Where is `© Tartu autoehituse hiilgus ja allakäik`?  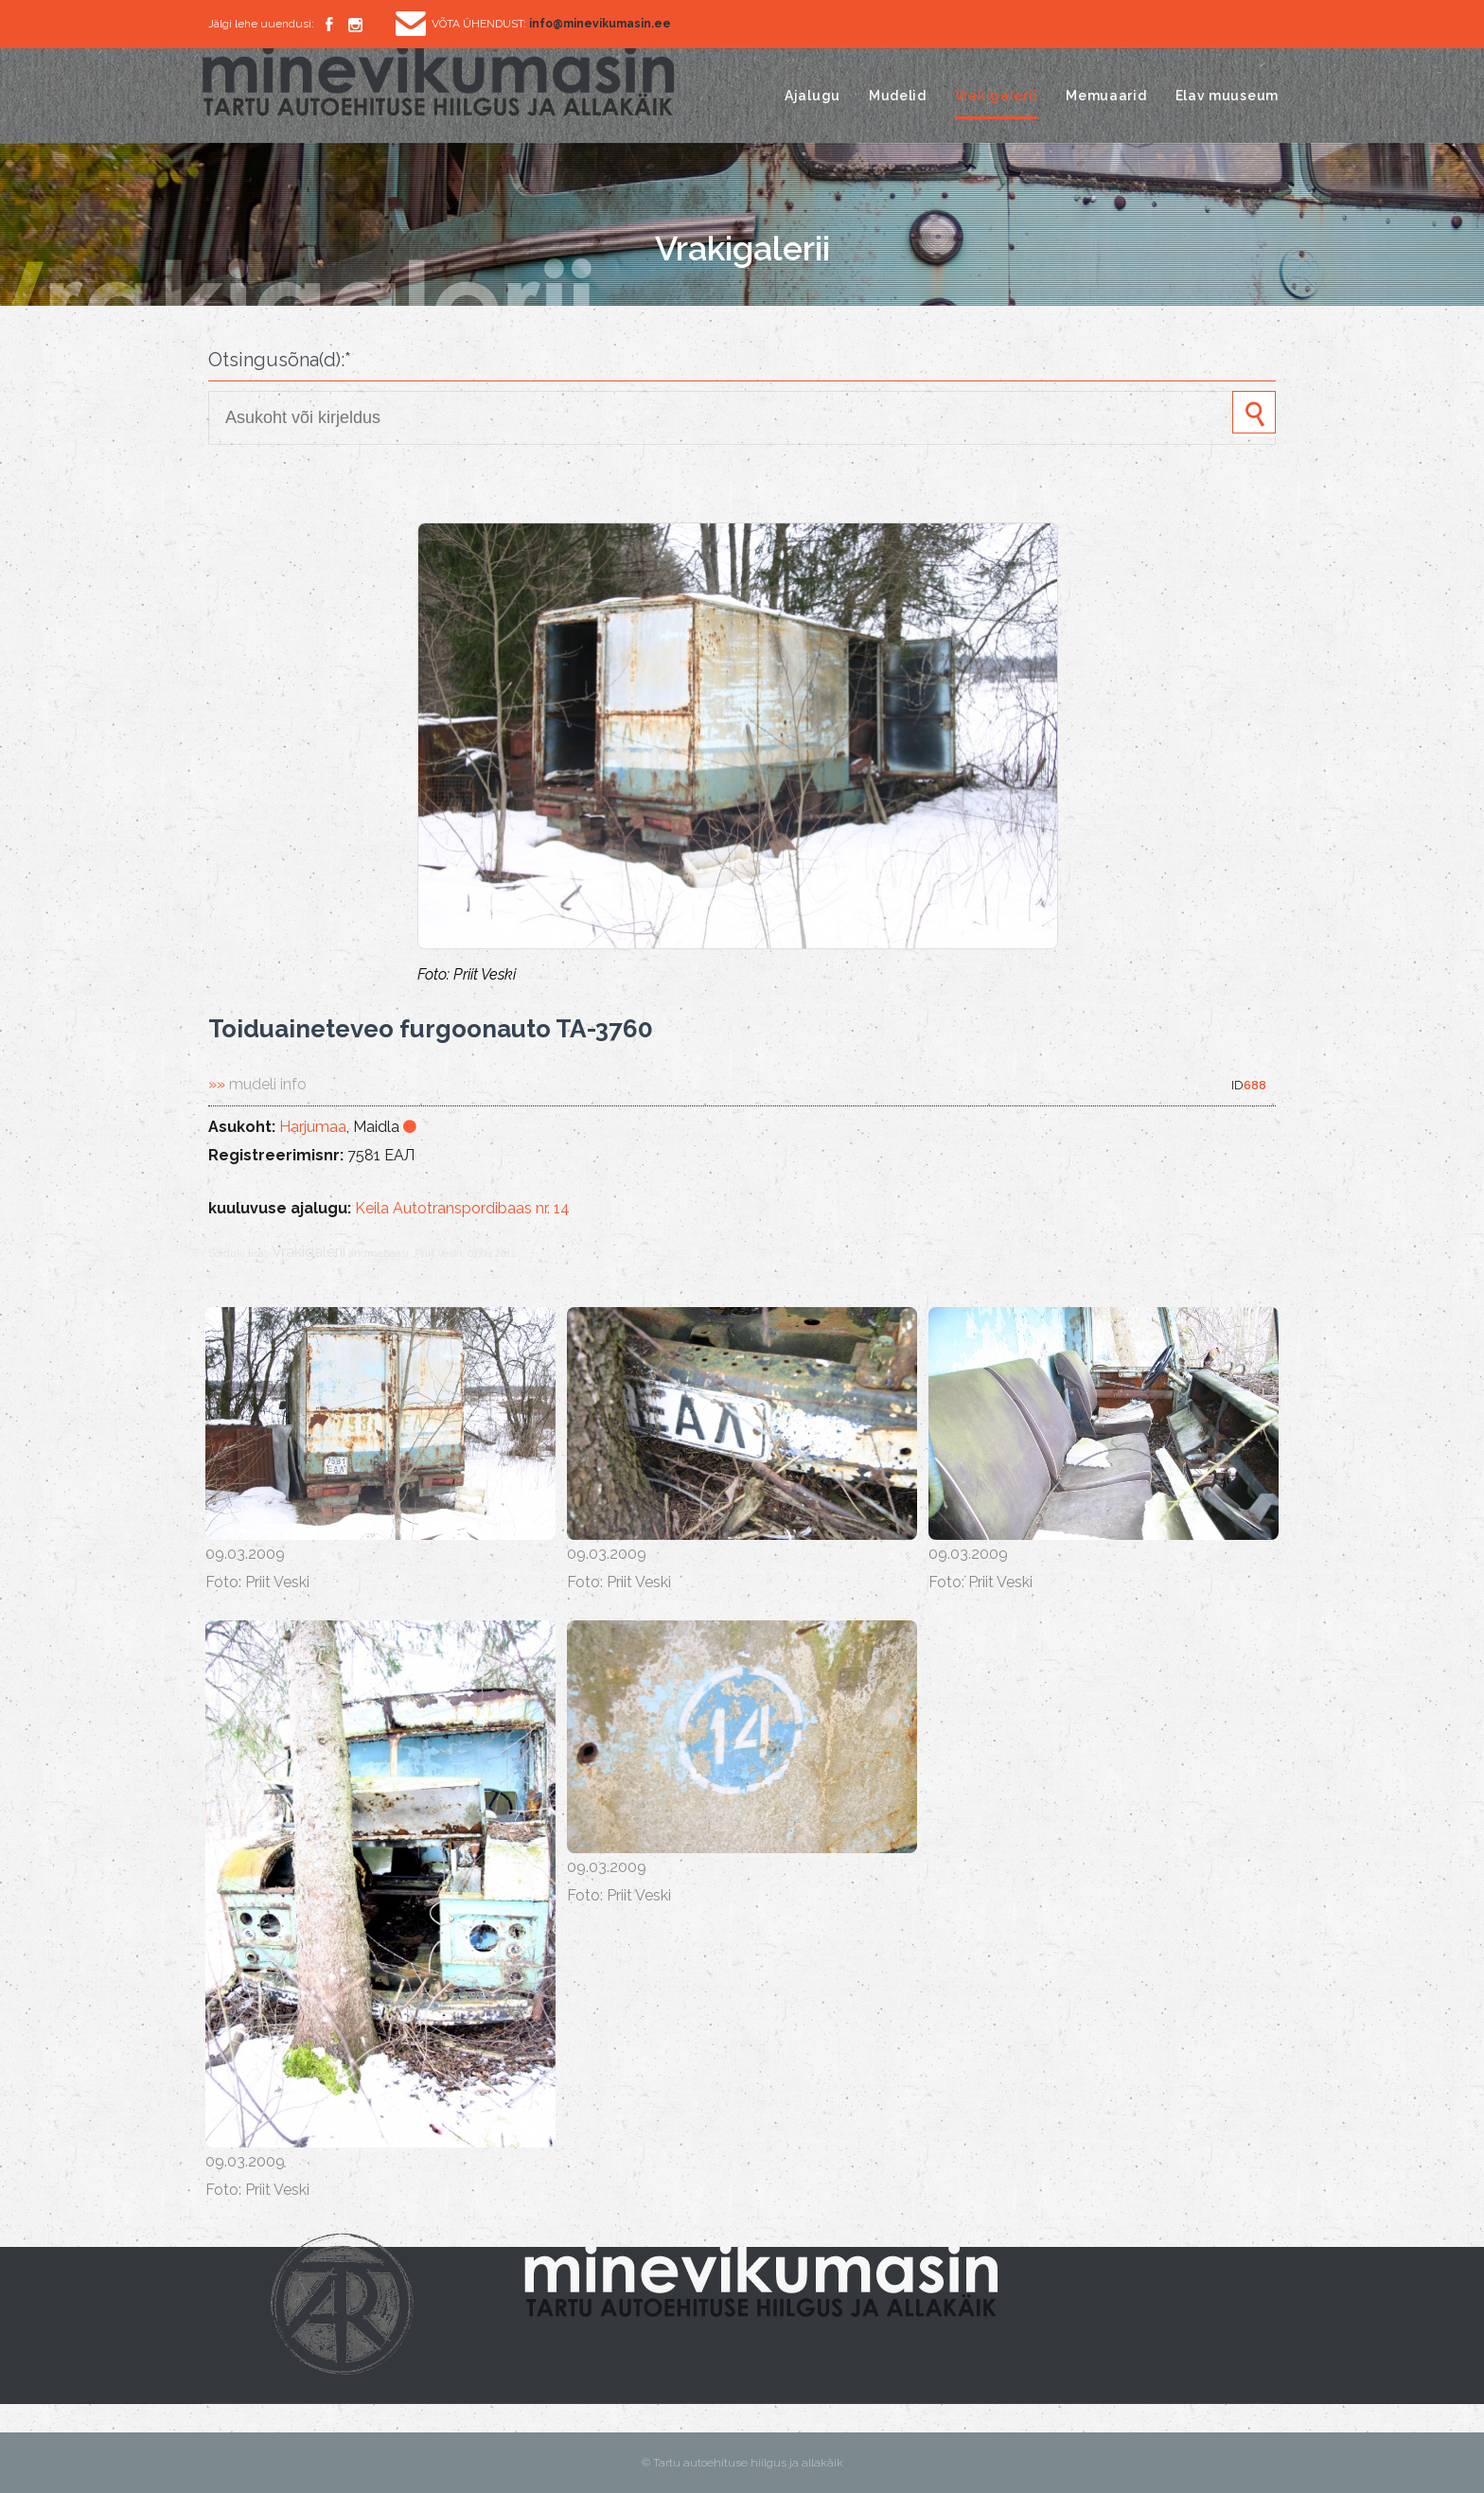 © Tartu autoehituse hiilgus ja allakäik is located at coordinates (742, 2462).